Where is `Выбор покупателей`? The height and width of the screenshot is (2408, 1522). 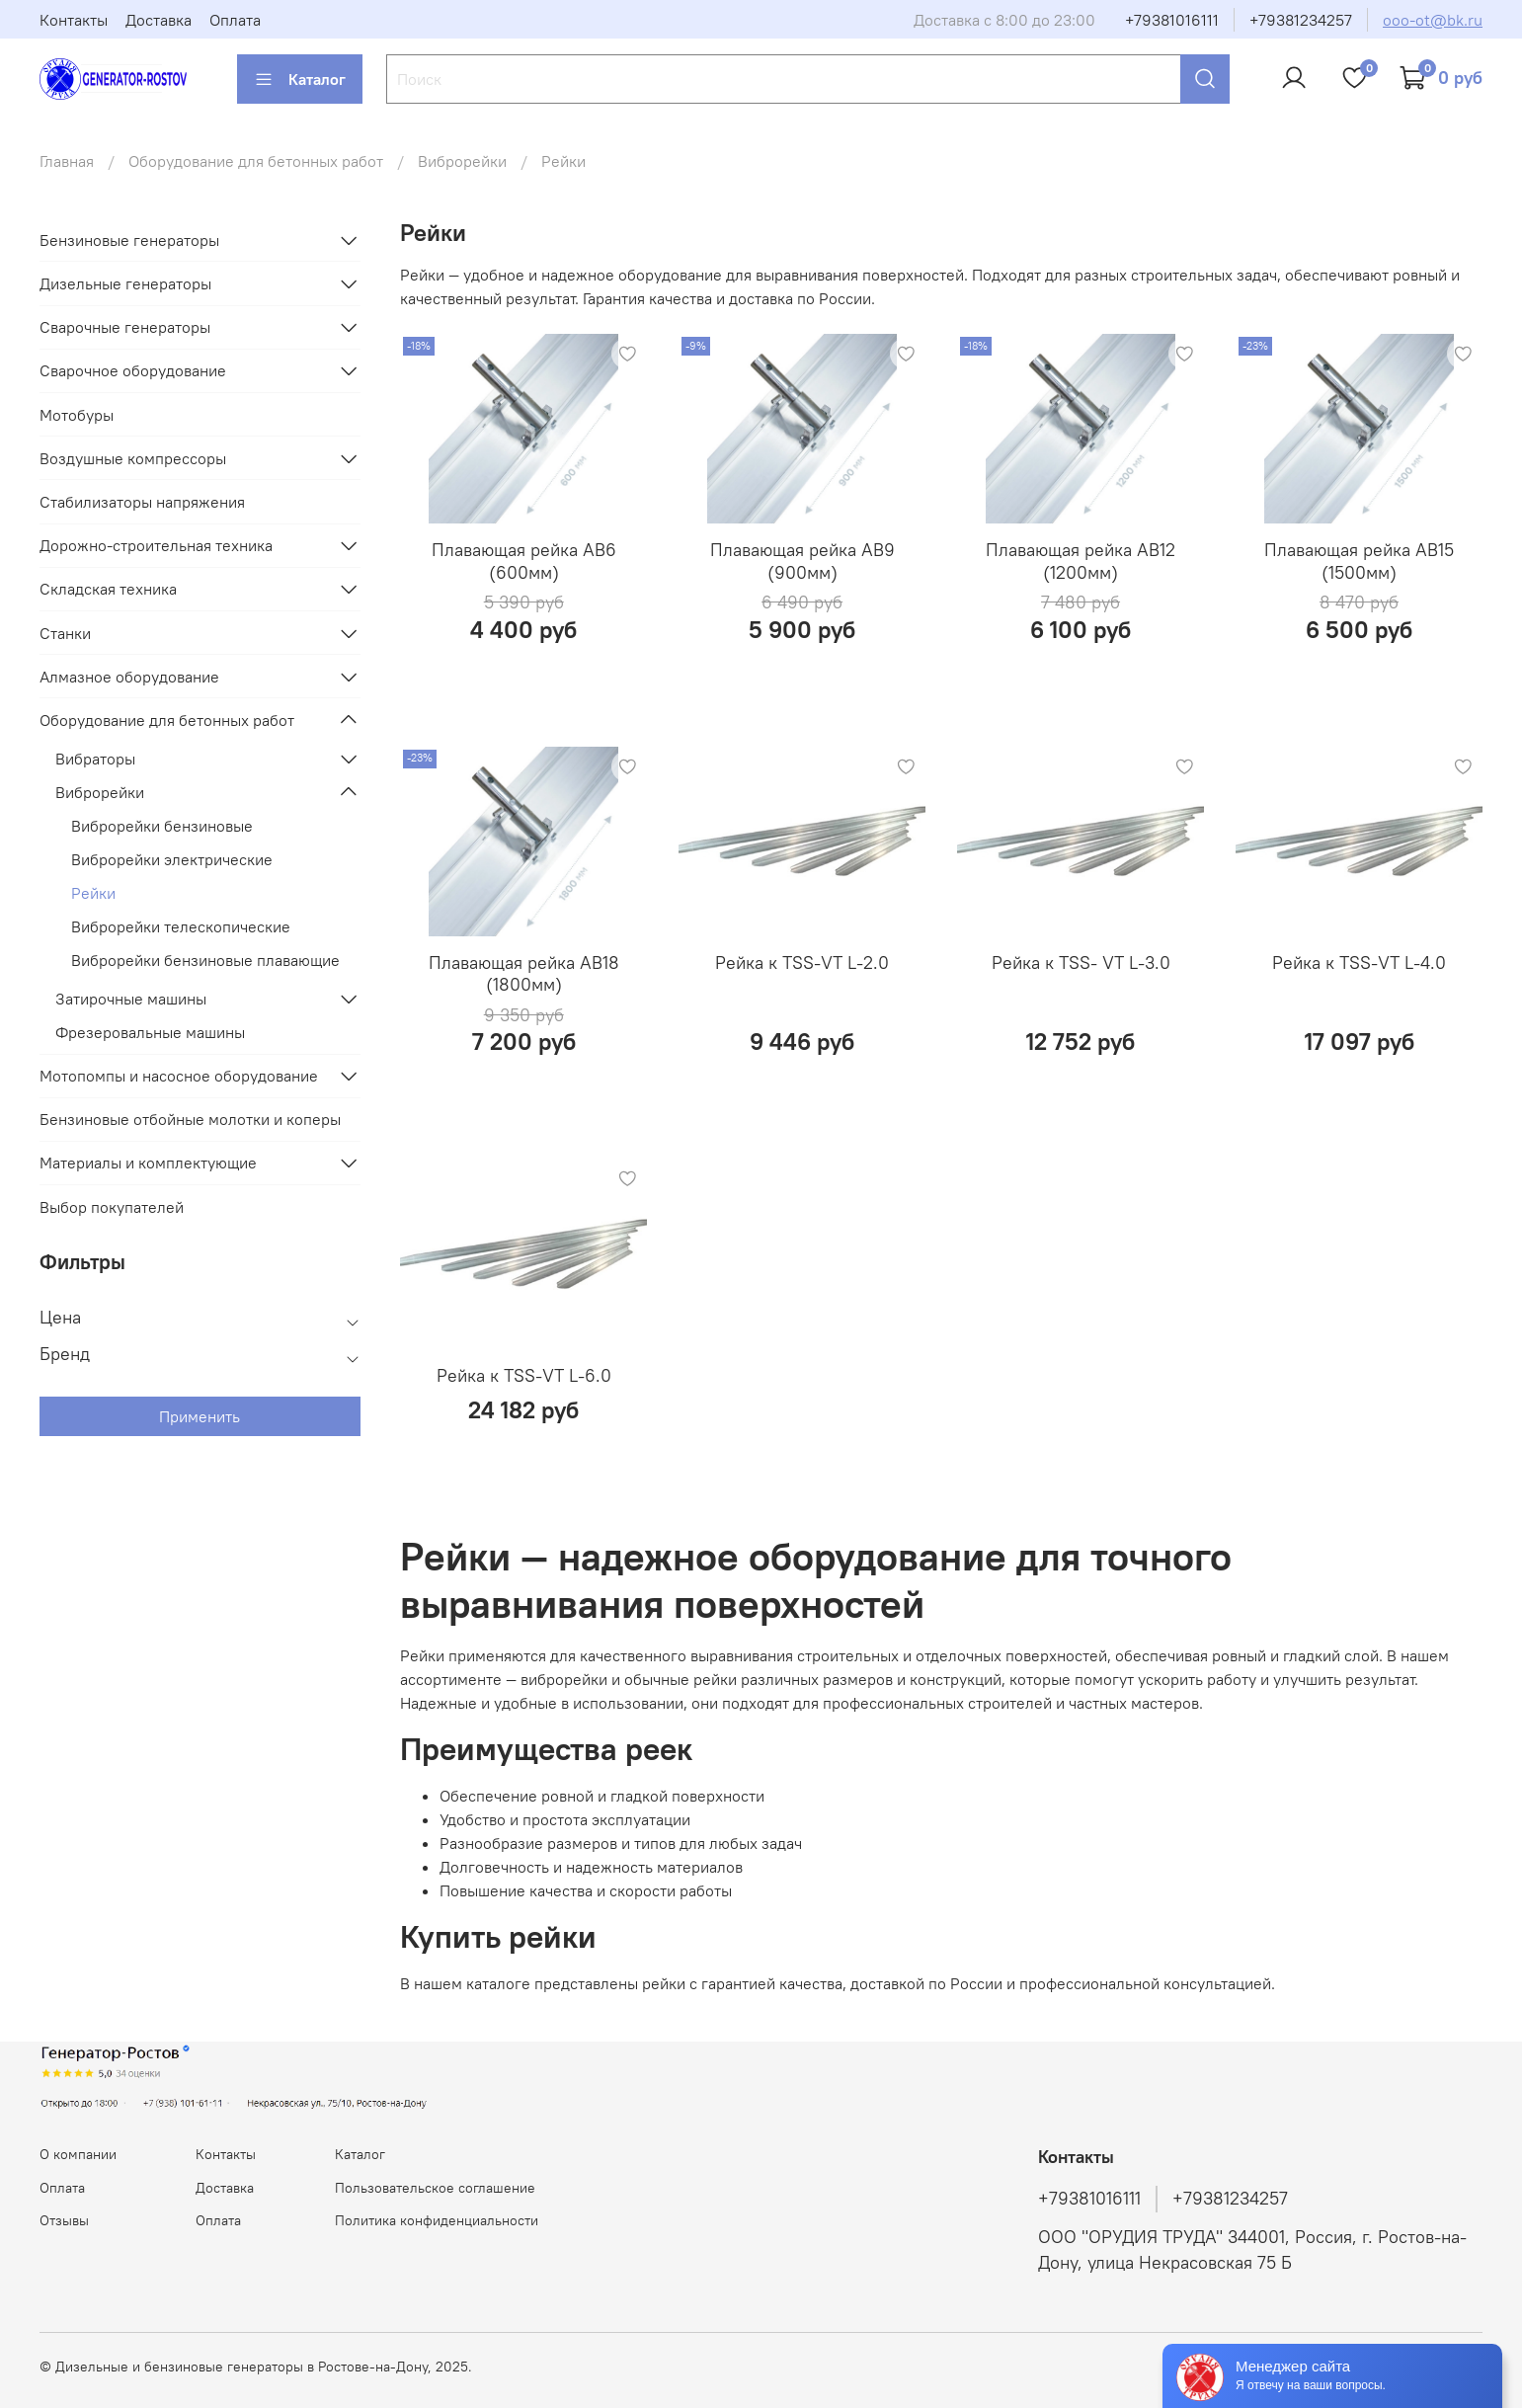
Выбор покупателей is located at coordinates (112, 1207).